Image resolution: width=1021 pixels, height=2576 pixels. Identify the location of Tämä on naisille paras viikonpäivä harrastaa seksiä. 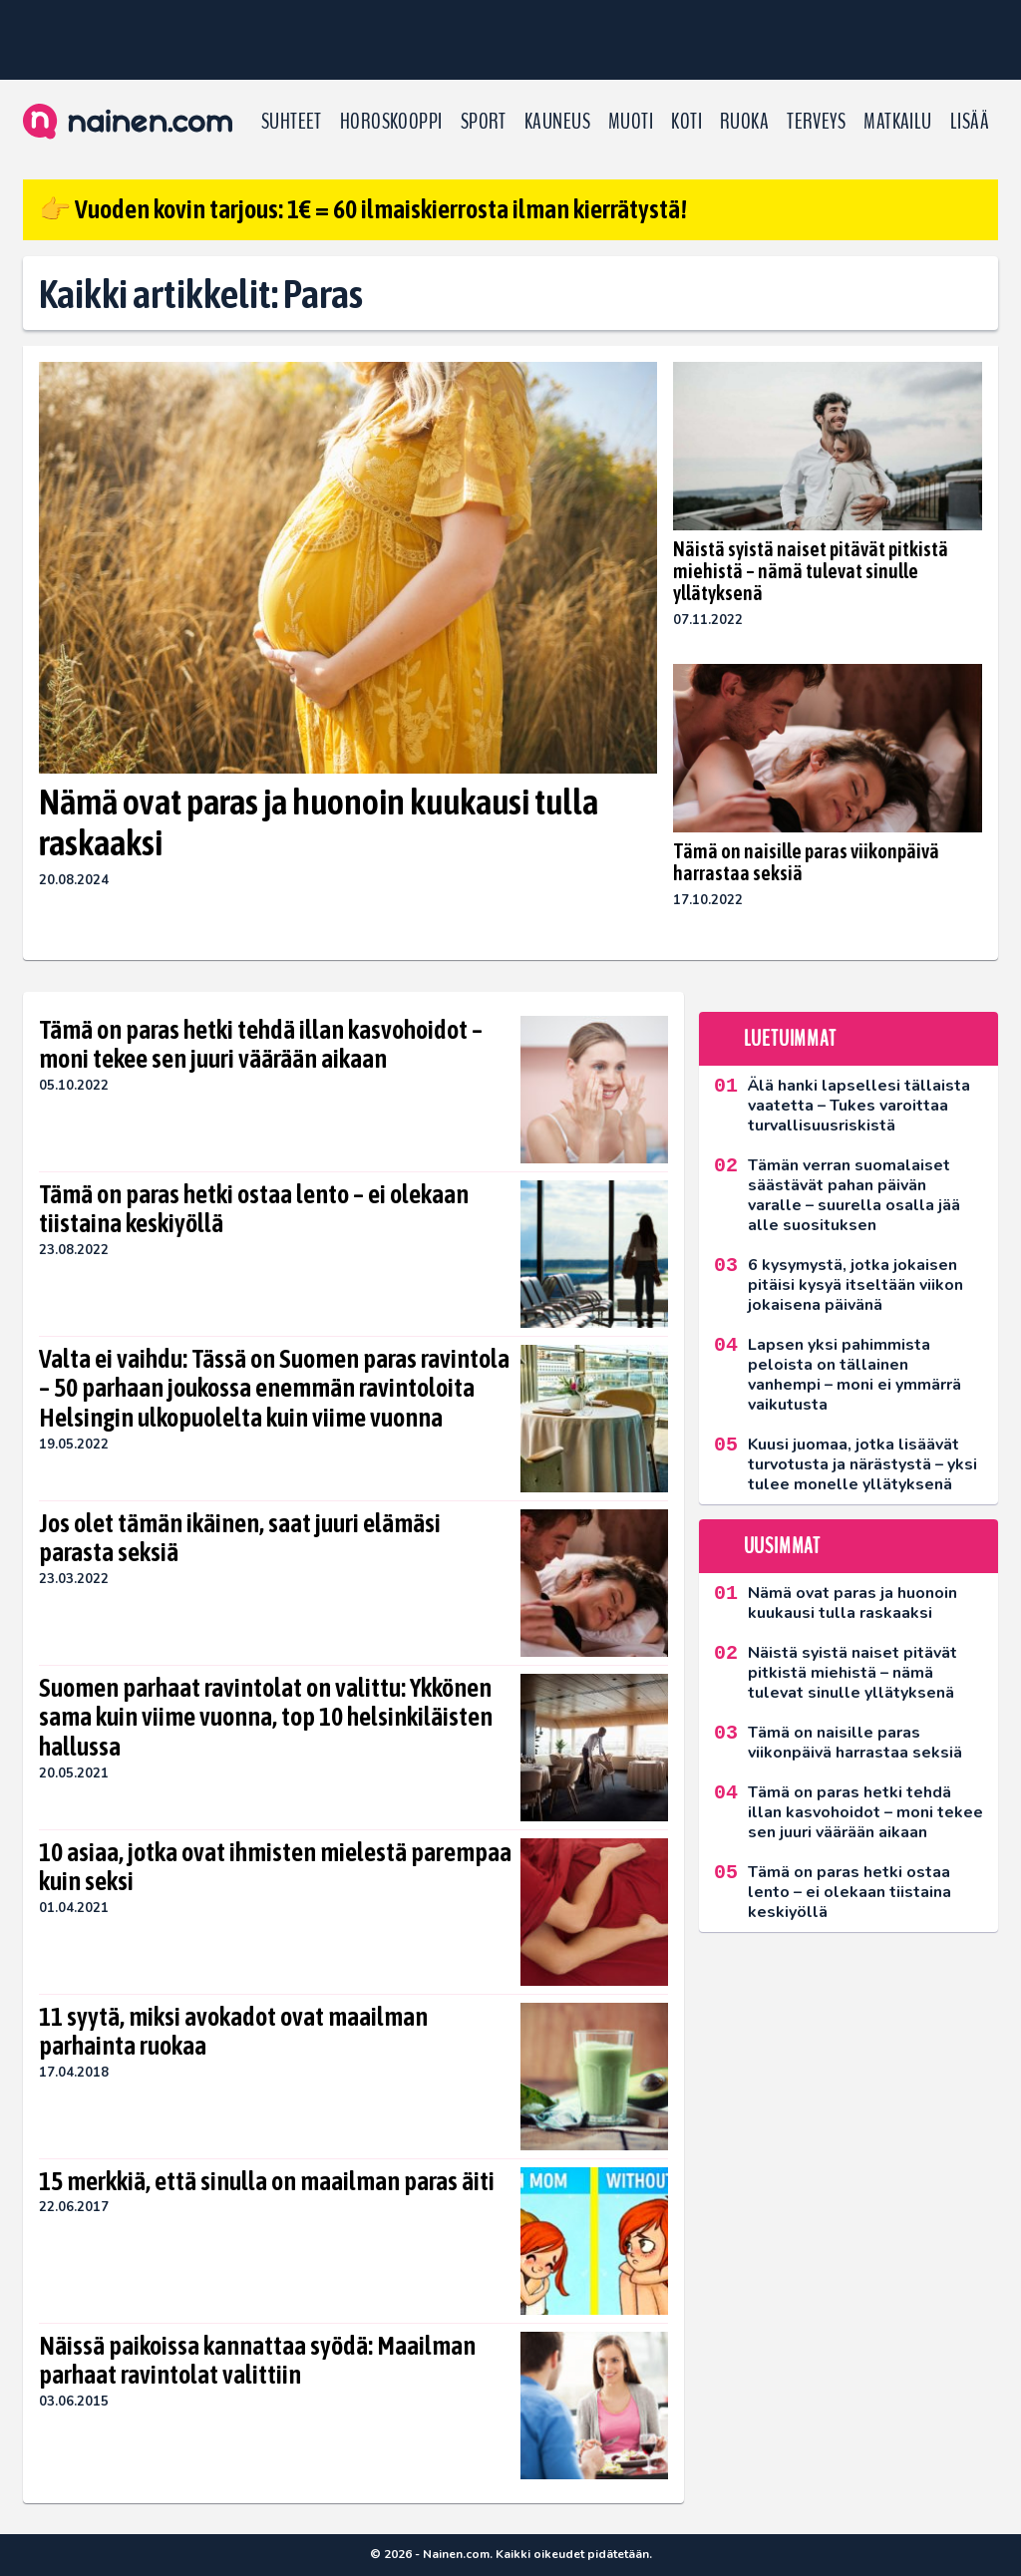
(806, 861).